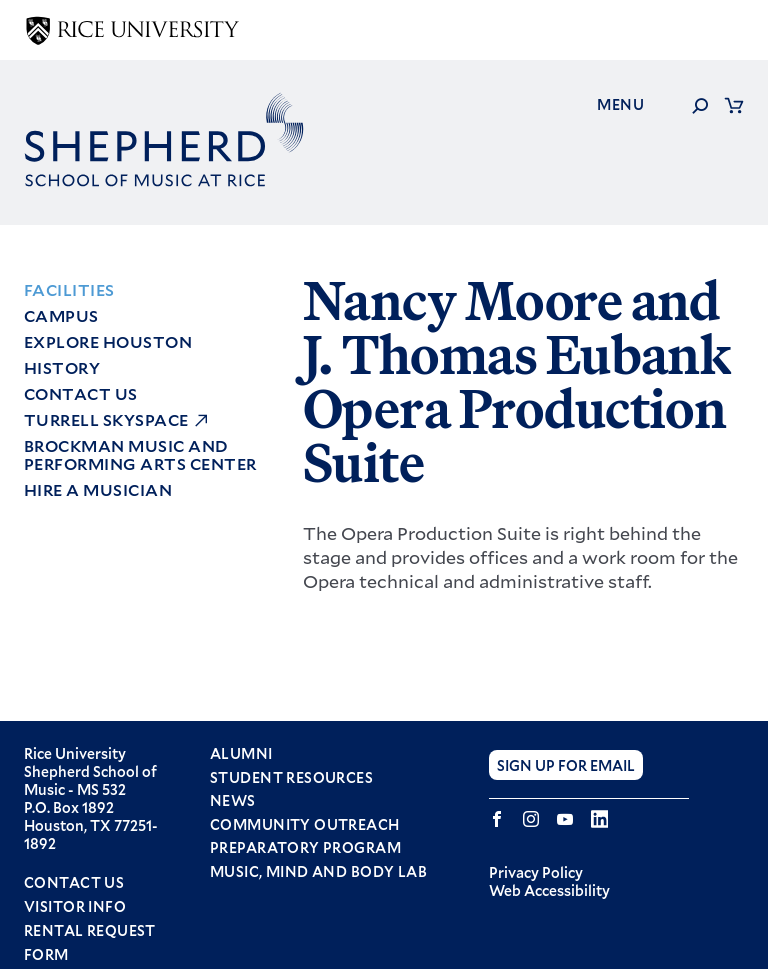 Image resolution: width=768 pixels, height=969 pixels. Describe the element at coordinates (108, 341) in the screenshot. I see `Explore Houston` at that location.